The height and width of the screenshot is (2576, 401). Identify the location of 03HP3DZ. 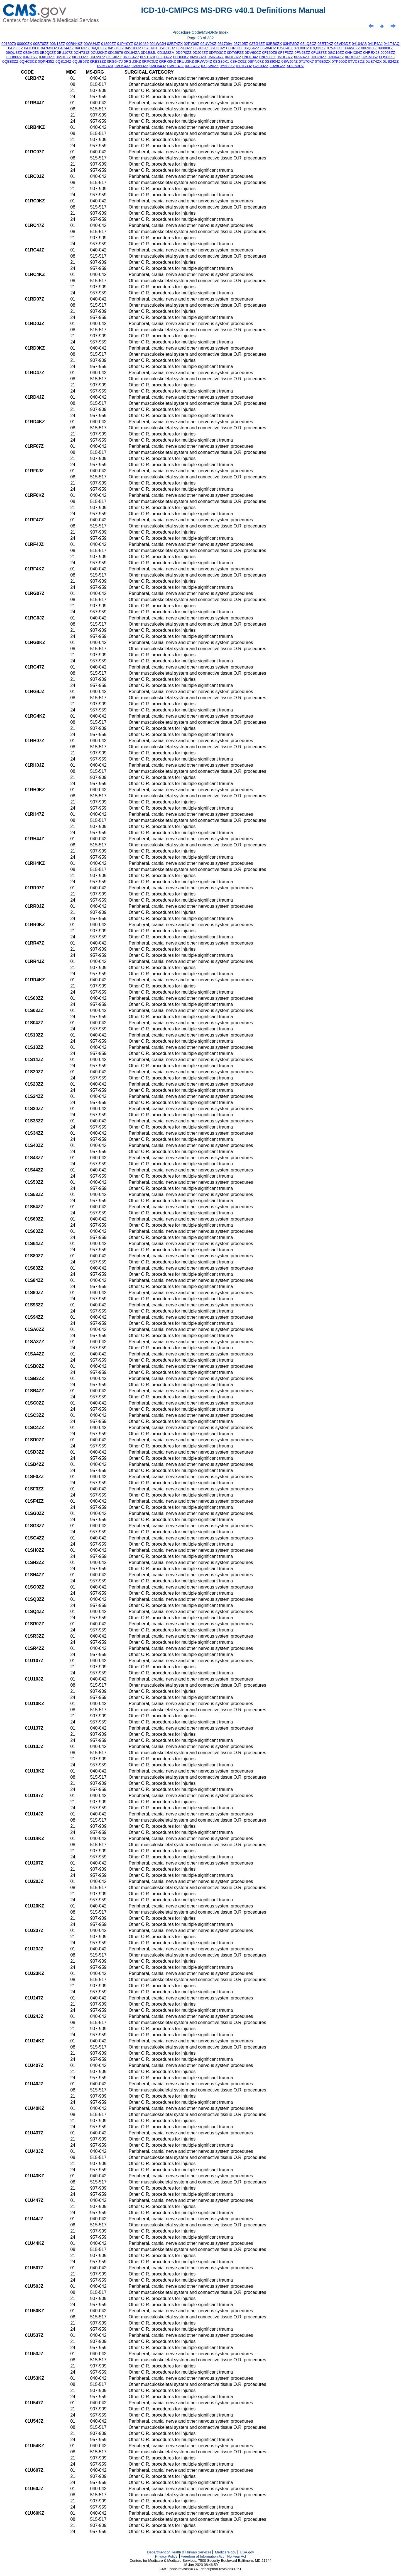
(291, 44).